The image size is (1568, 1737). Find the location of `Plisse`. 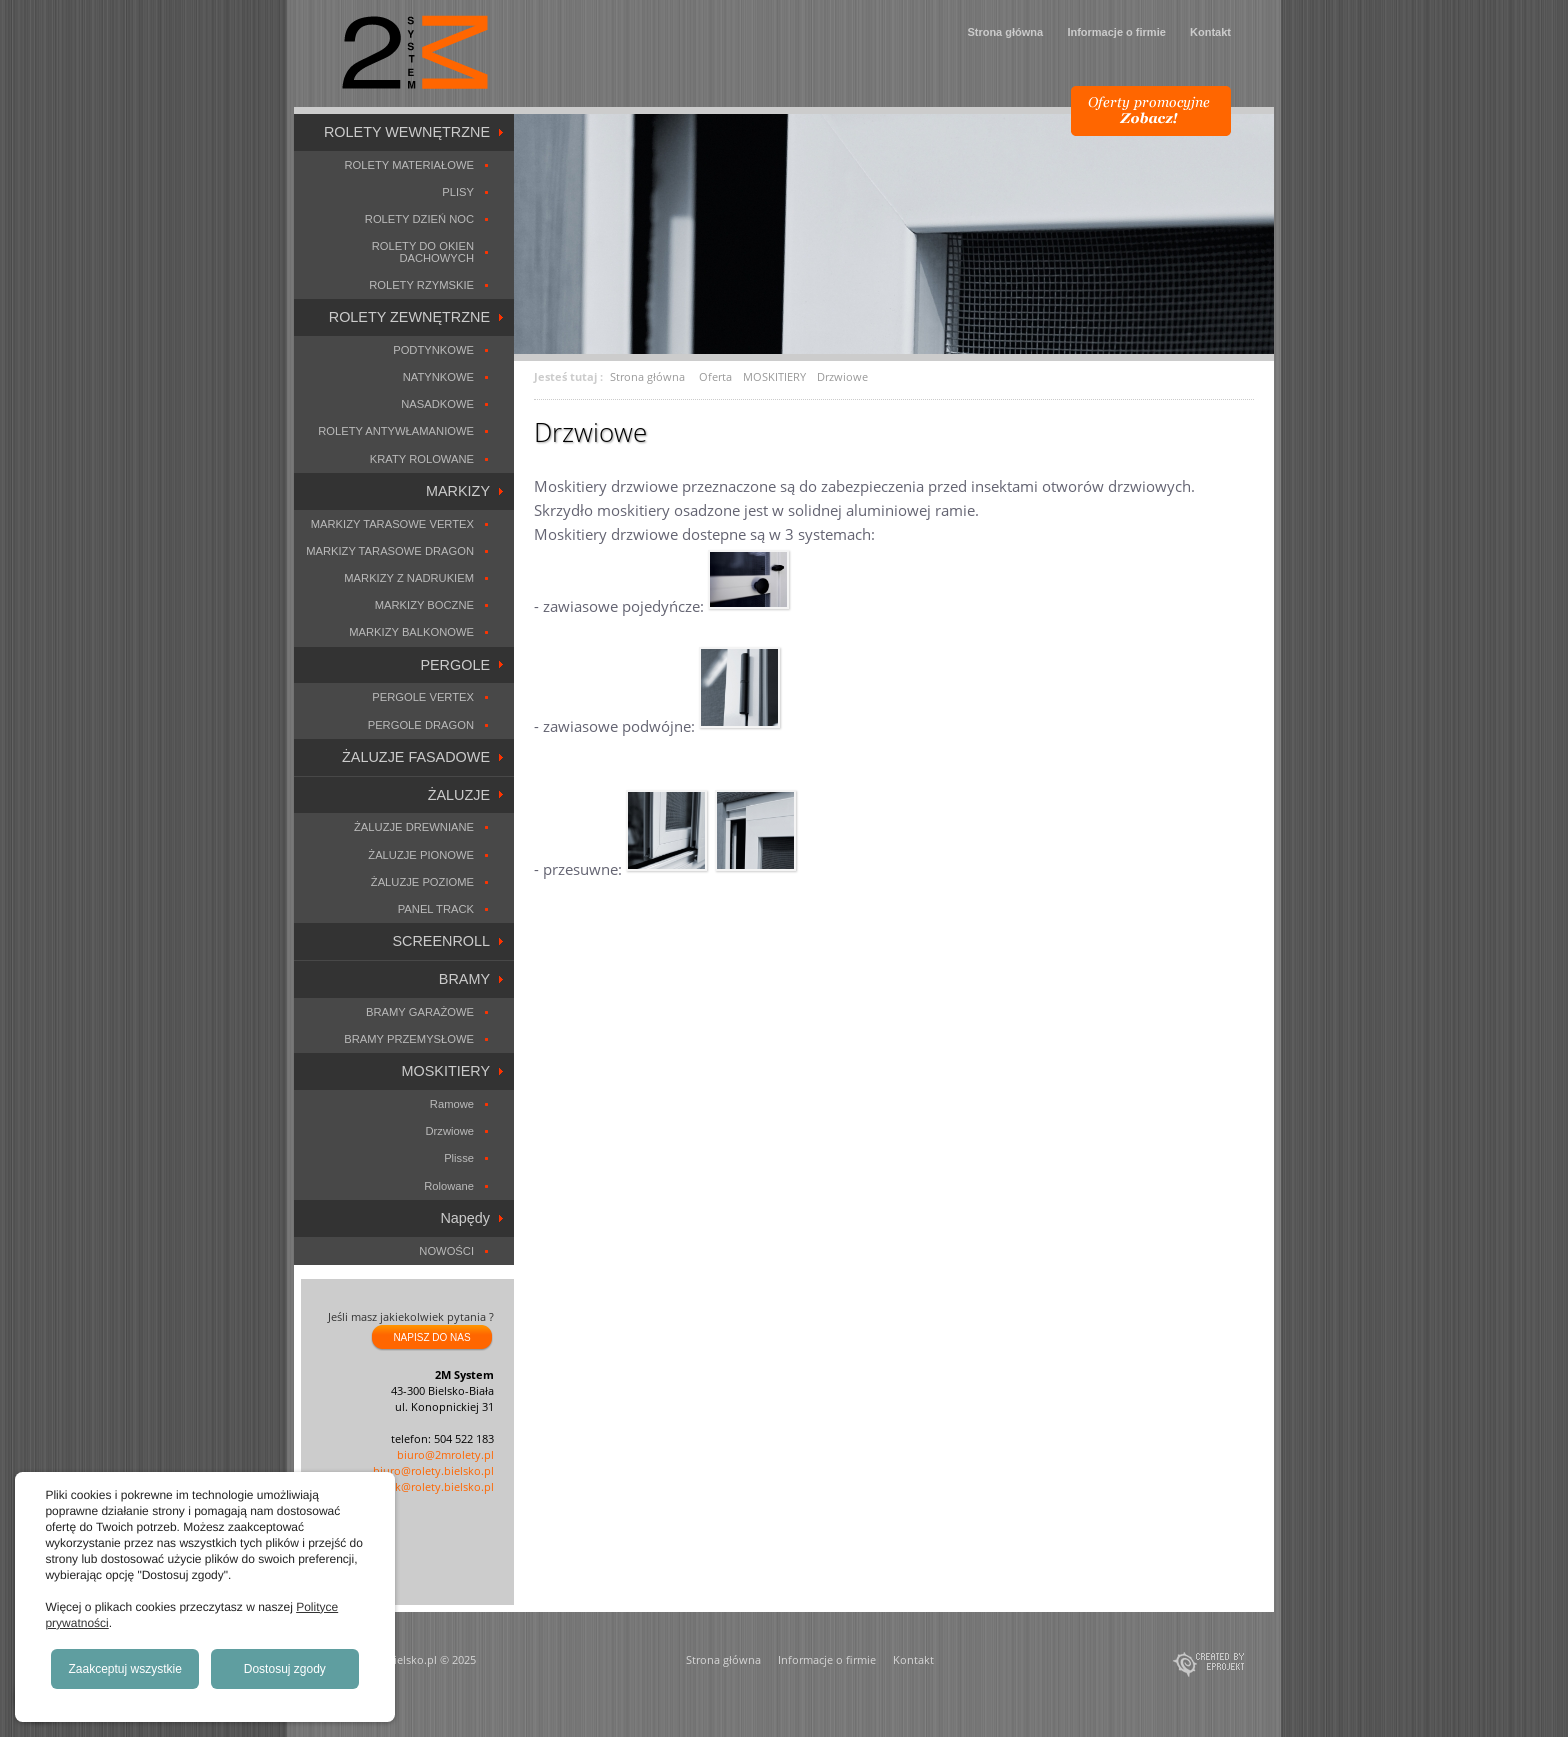

Plisse is located at coordinates (459, 1158).